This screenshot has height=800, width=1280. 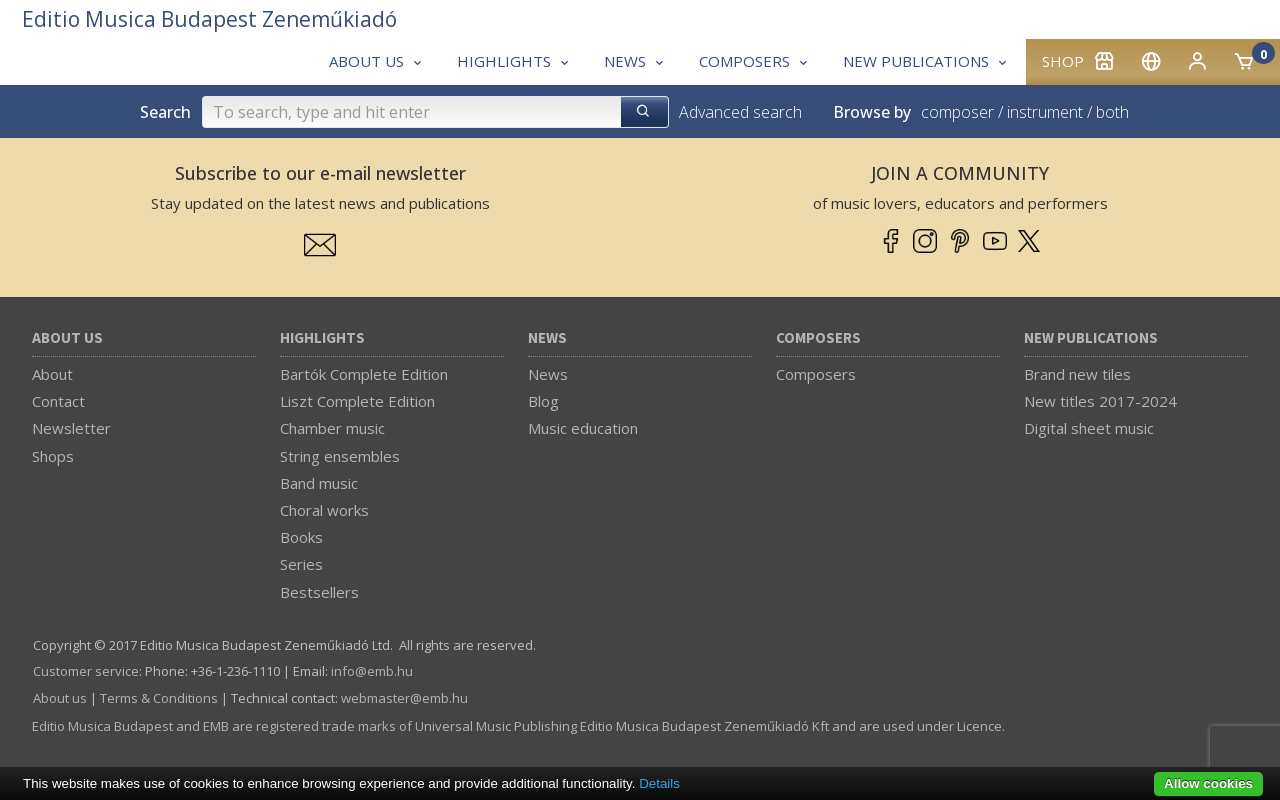 I want to click on Composers, so click(x=818, y=338).